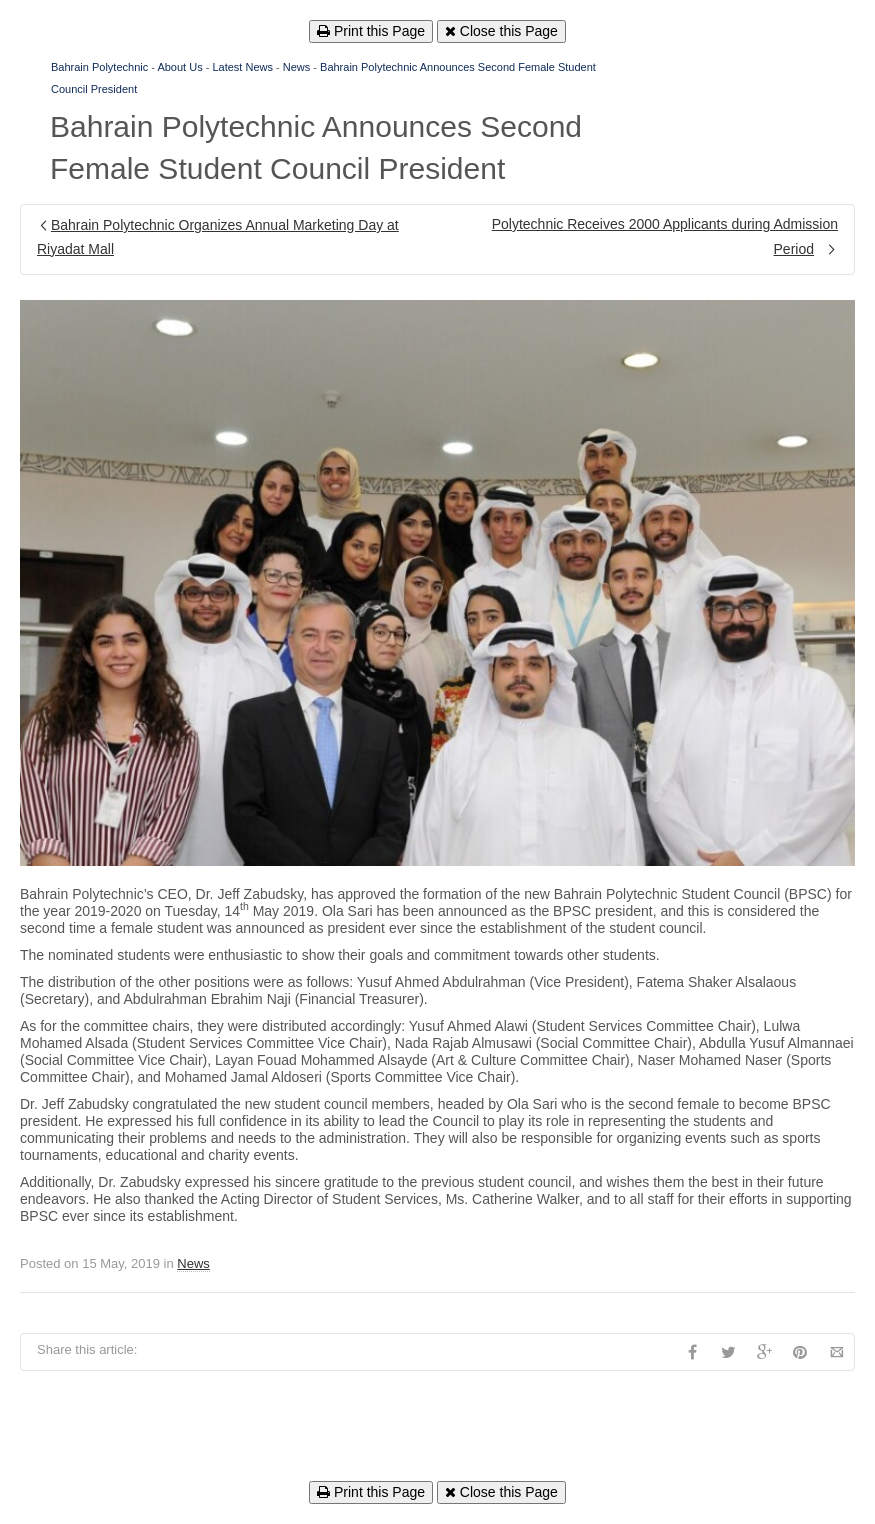 This screenshot has height=1524, width=875. What do you see at coordinates (371, 31) in the screenshot?
I see `Print this Page` at bounding box center [371, 31].